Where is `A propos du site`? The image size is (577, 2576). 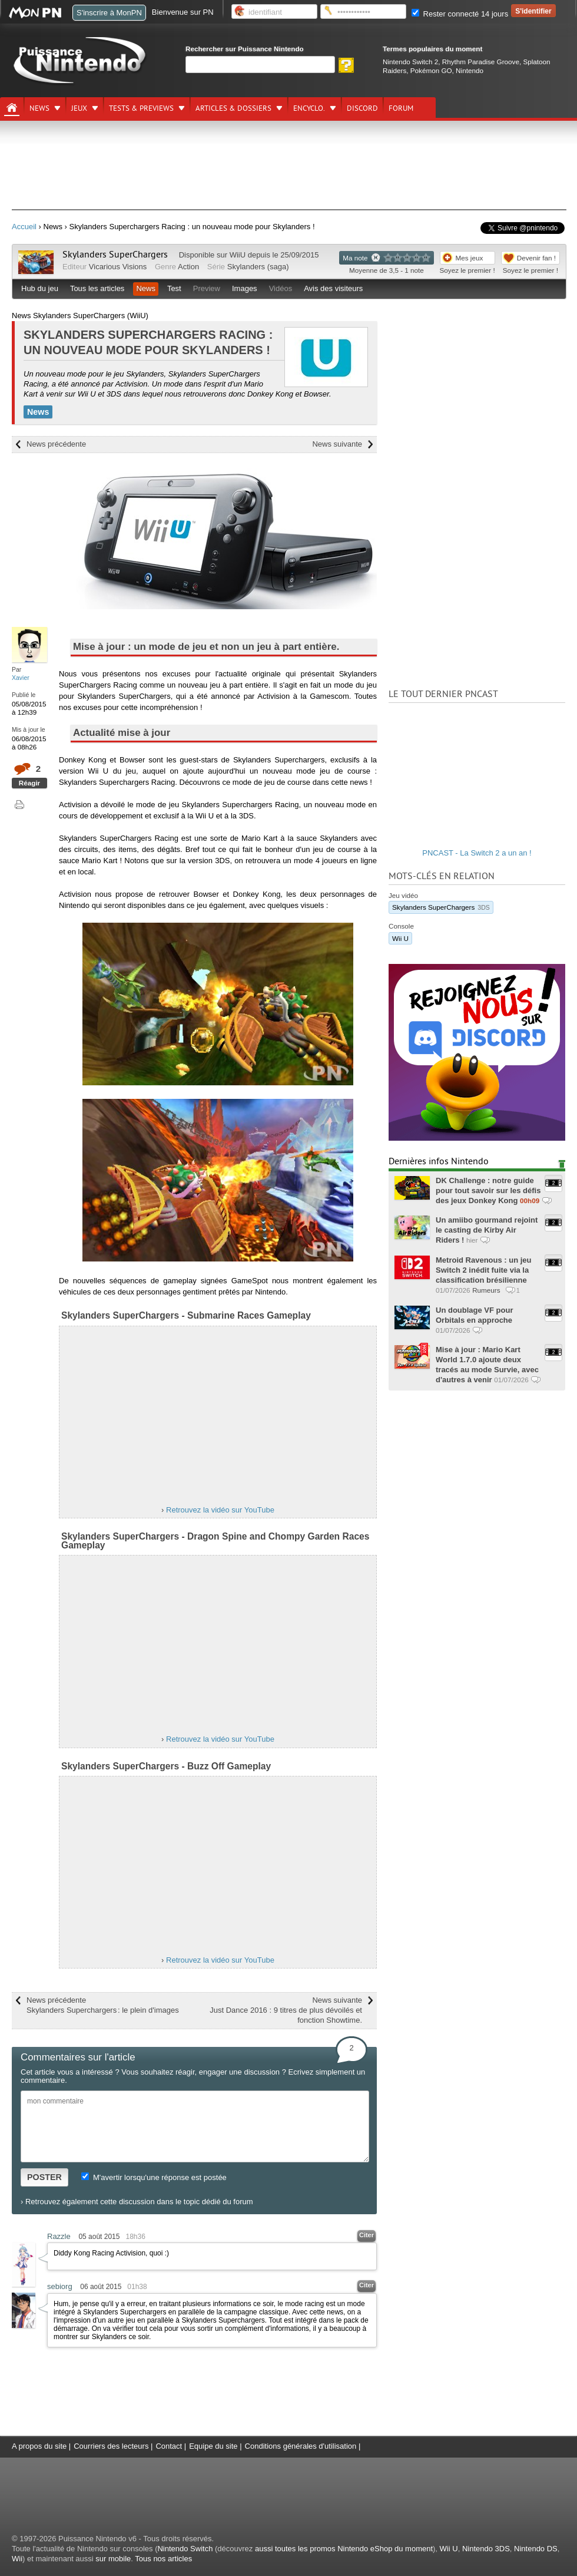 A propos du site is located at coordinates (39, 2446).